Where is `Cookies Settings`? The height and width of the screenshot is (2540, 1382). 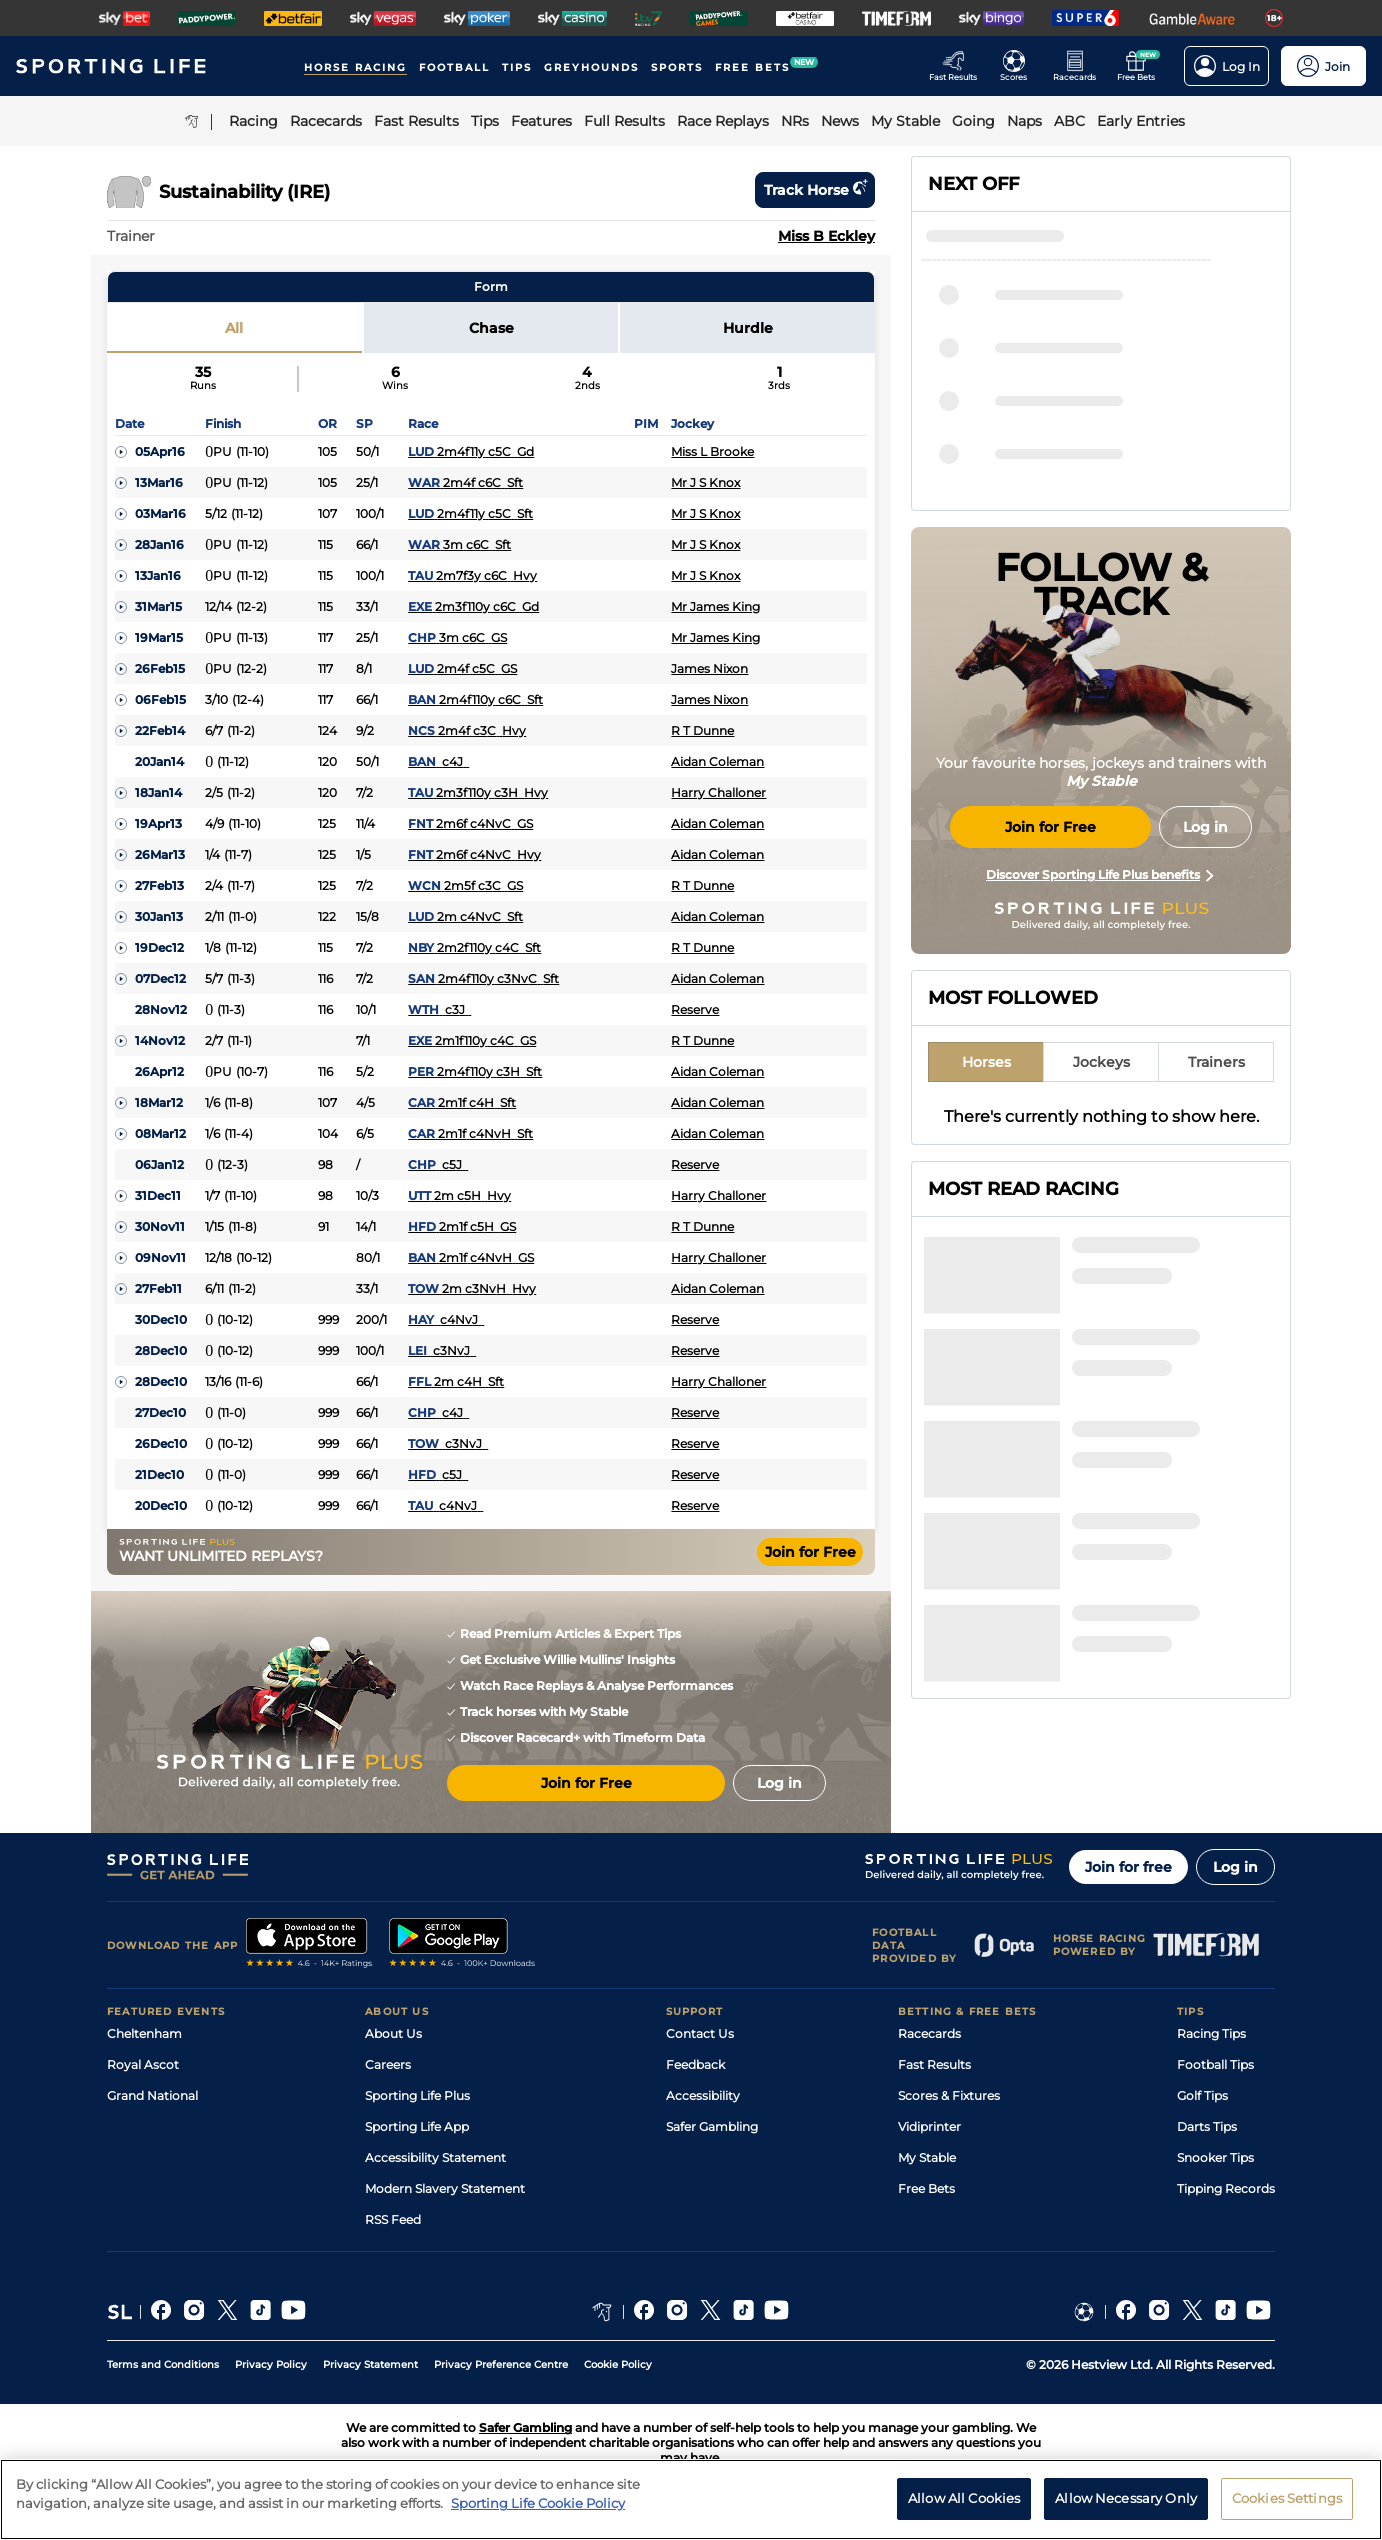 Cookies Settings is located at coordinates (1287, 2506).